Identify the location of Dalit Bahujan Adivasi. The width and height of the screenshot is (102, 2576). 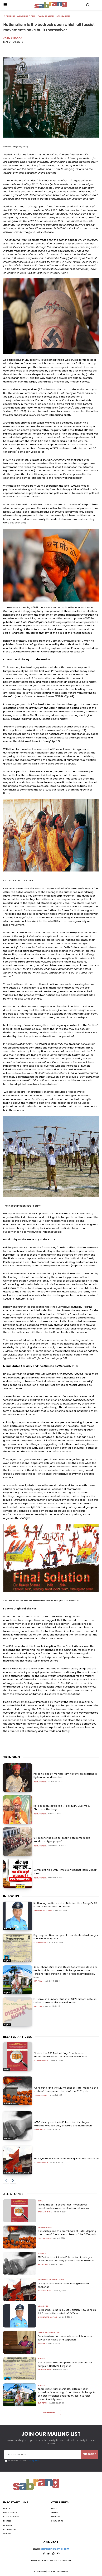
(49, 2332).